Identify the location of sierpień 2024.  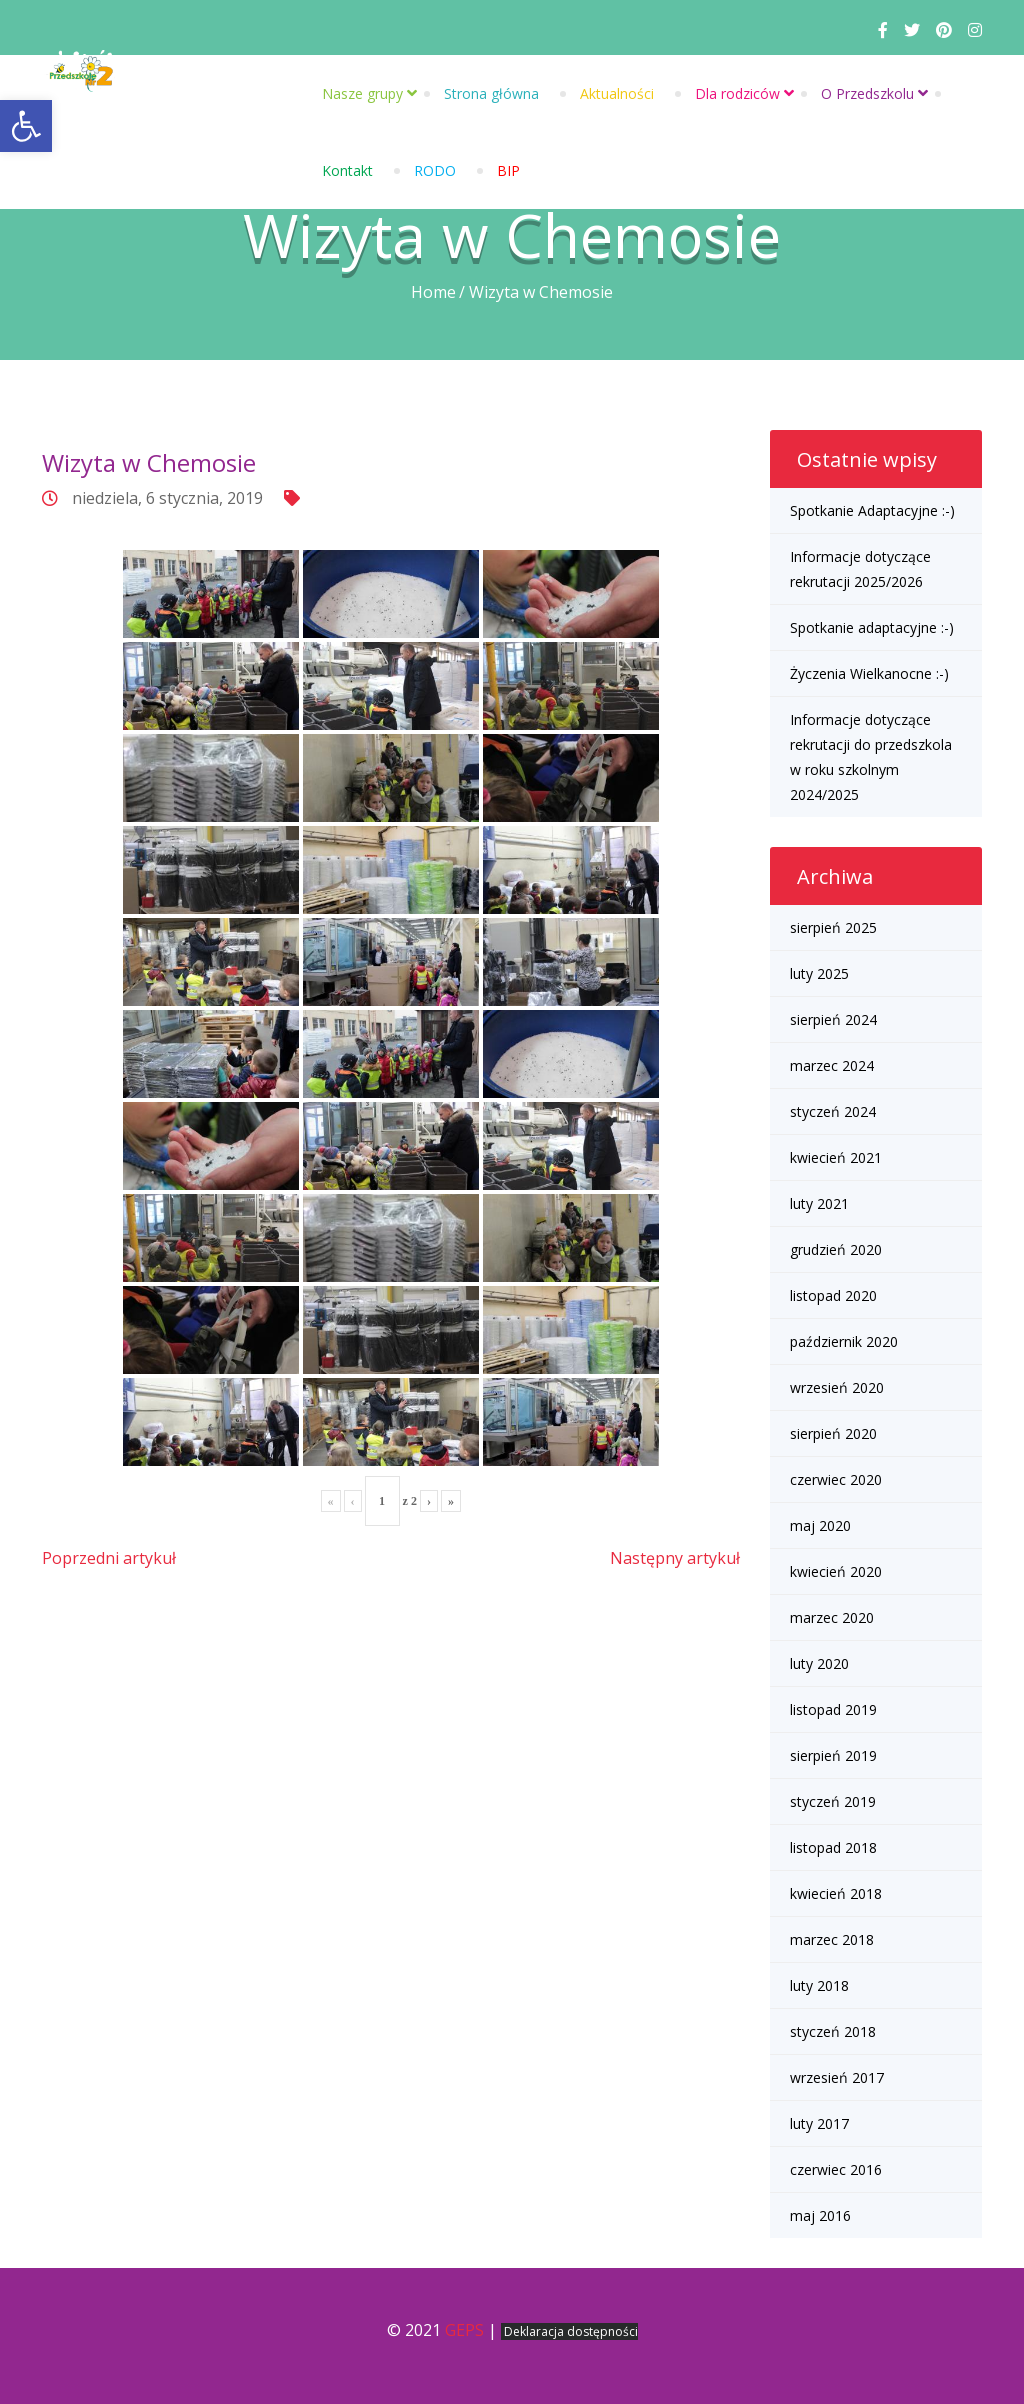
(833, 1019).